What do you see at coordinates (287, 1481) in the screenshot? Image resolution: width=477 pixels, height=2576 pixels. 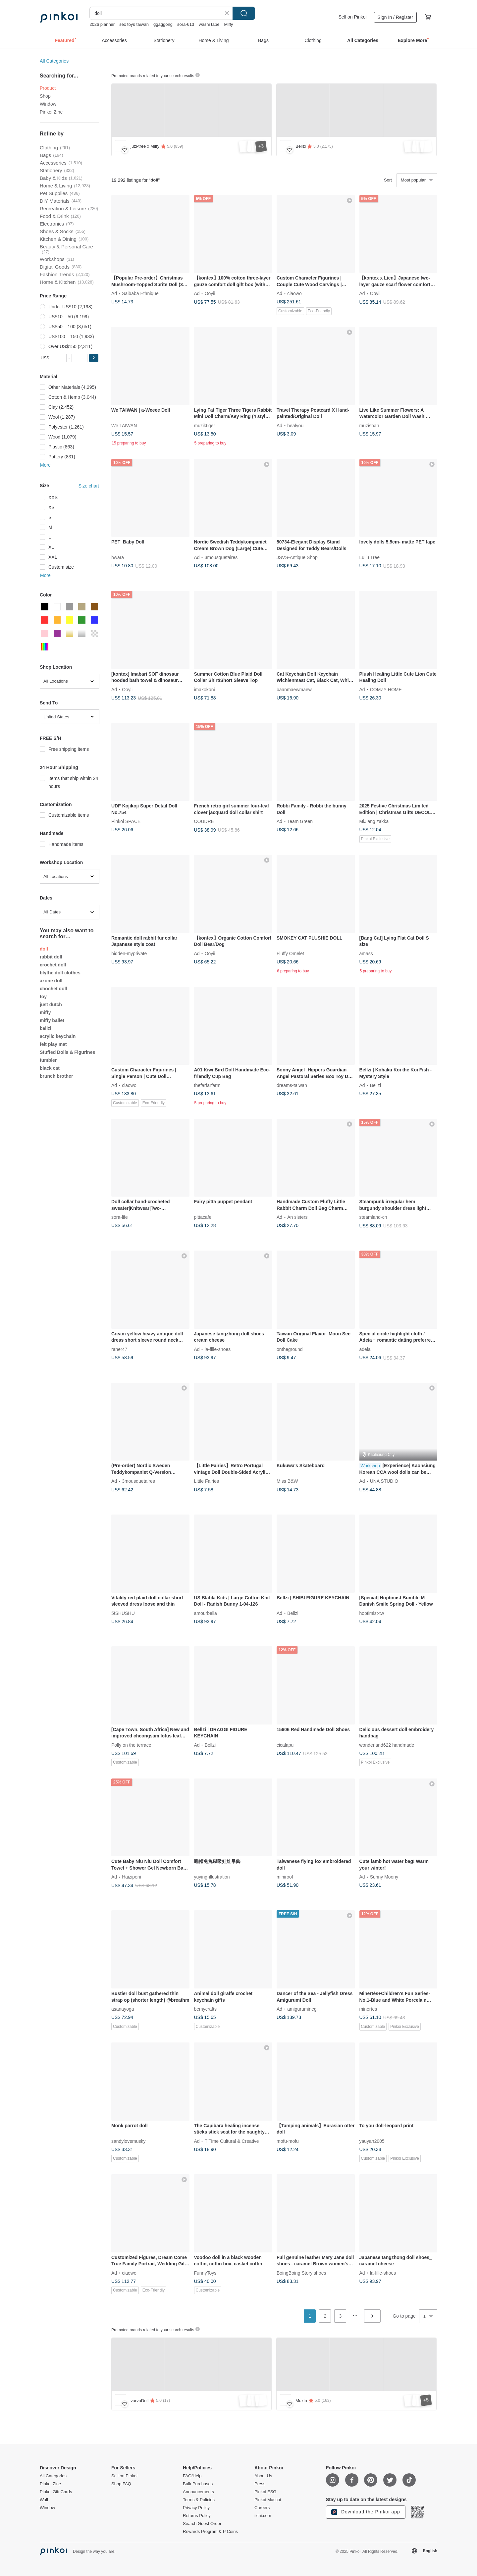 I see `Miss B&W` at bounding box center [287, 1481].